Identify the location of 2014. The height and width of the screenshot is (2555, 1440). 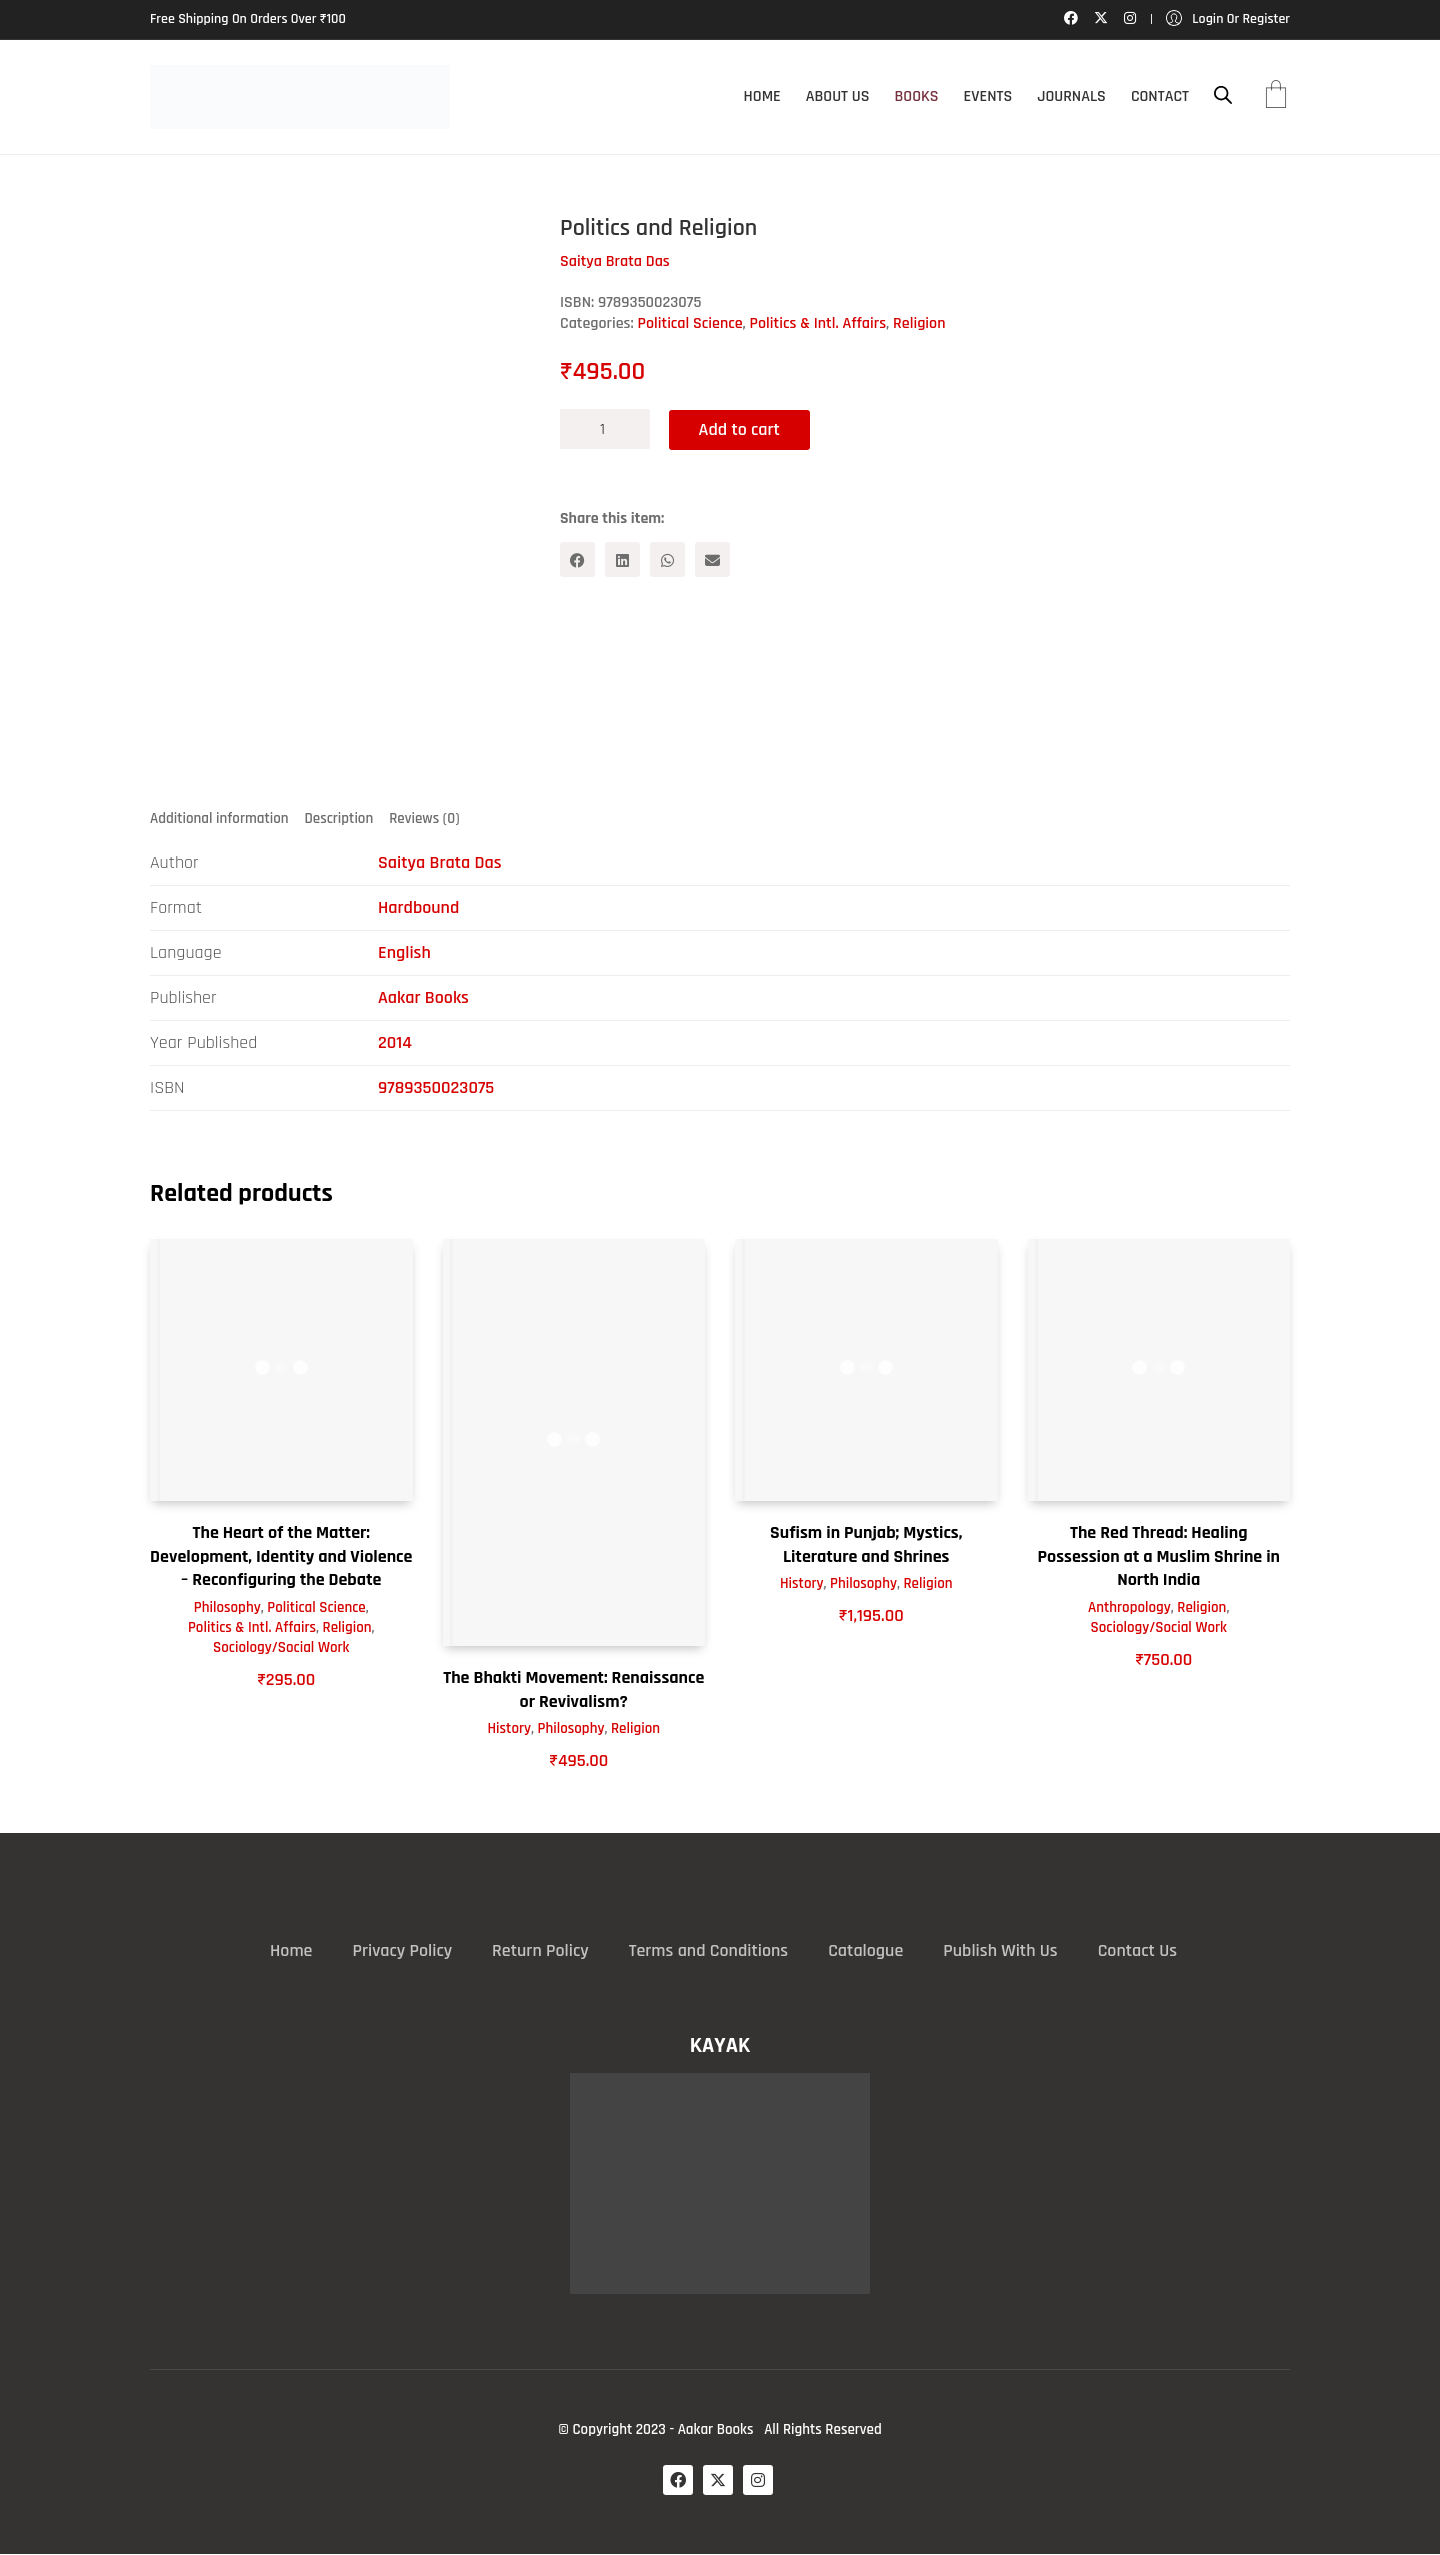
(395, 1043).